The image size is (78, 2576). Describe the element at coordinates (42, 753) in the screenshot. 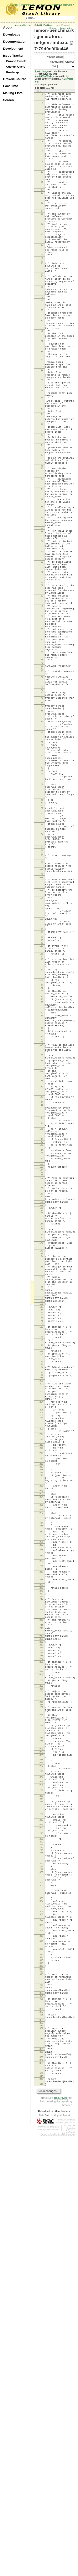

I see `63` at that location.